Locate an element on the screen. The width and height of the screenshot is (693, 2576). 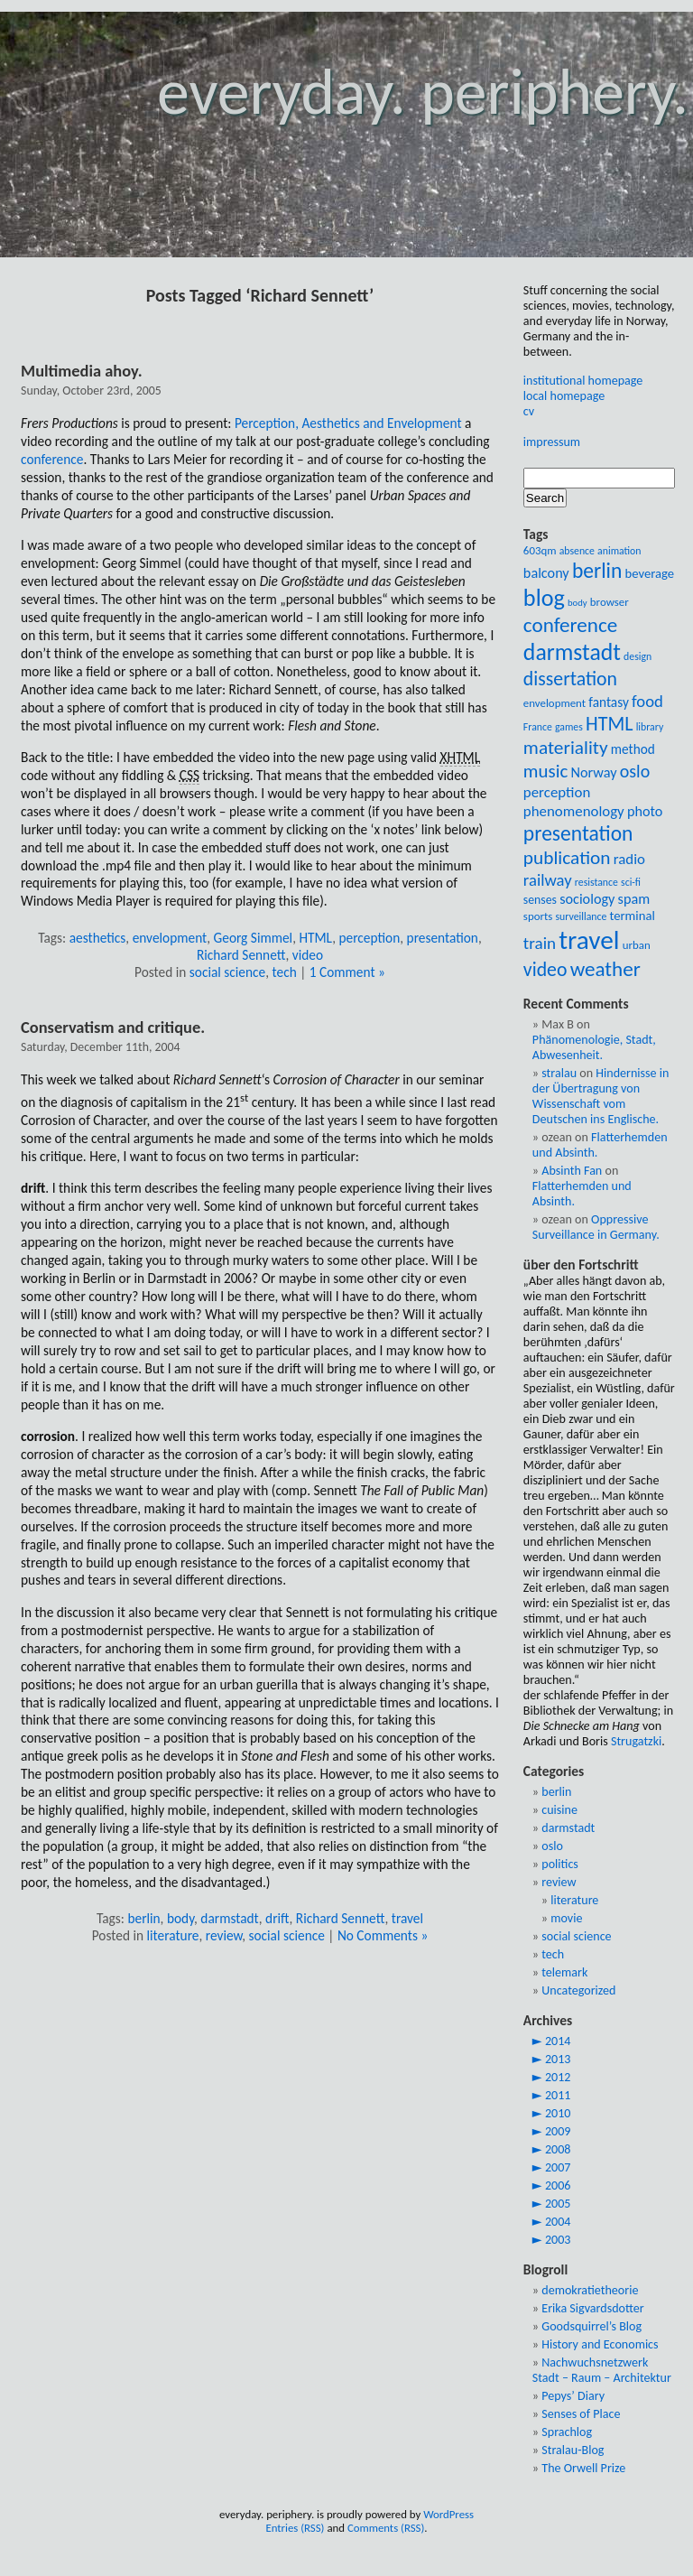
2011 is located at coordinates (558, 2095).